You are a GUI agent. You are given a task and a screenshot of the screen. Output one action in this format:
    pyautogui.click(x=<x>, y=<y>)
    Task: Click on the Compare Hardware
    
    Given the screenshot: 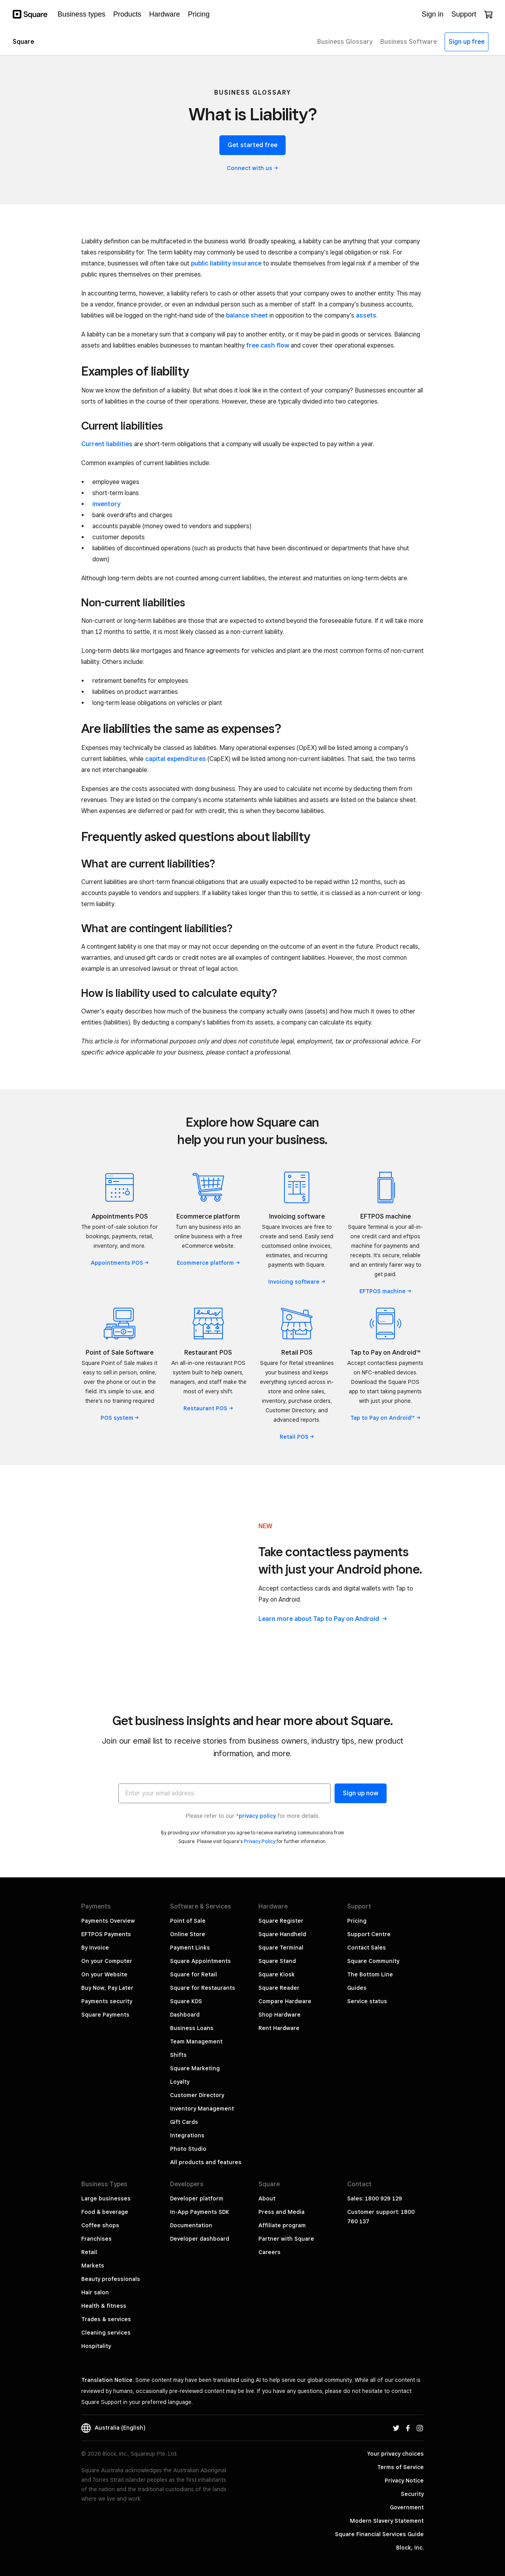 What is the action you would take?
    pyautogui.click(x=284, y=2001)
    